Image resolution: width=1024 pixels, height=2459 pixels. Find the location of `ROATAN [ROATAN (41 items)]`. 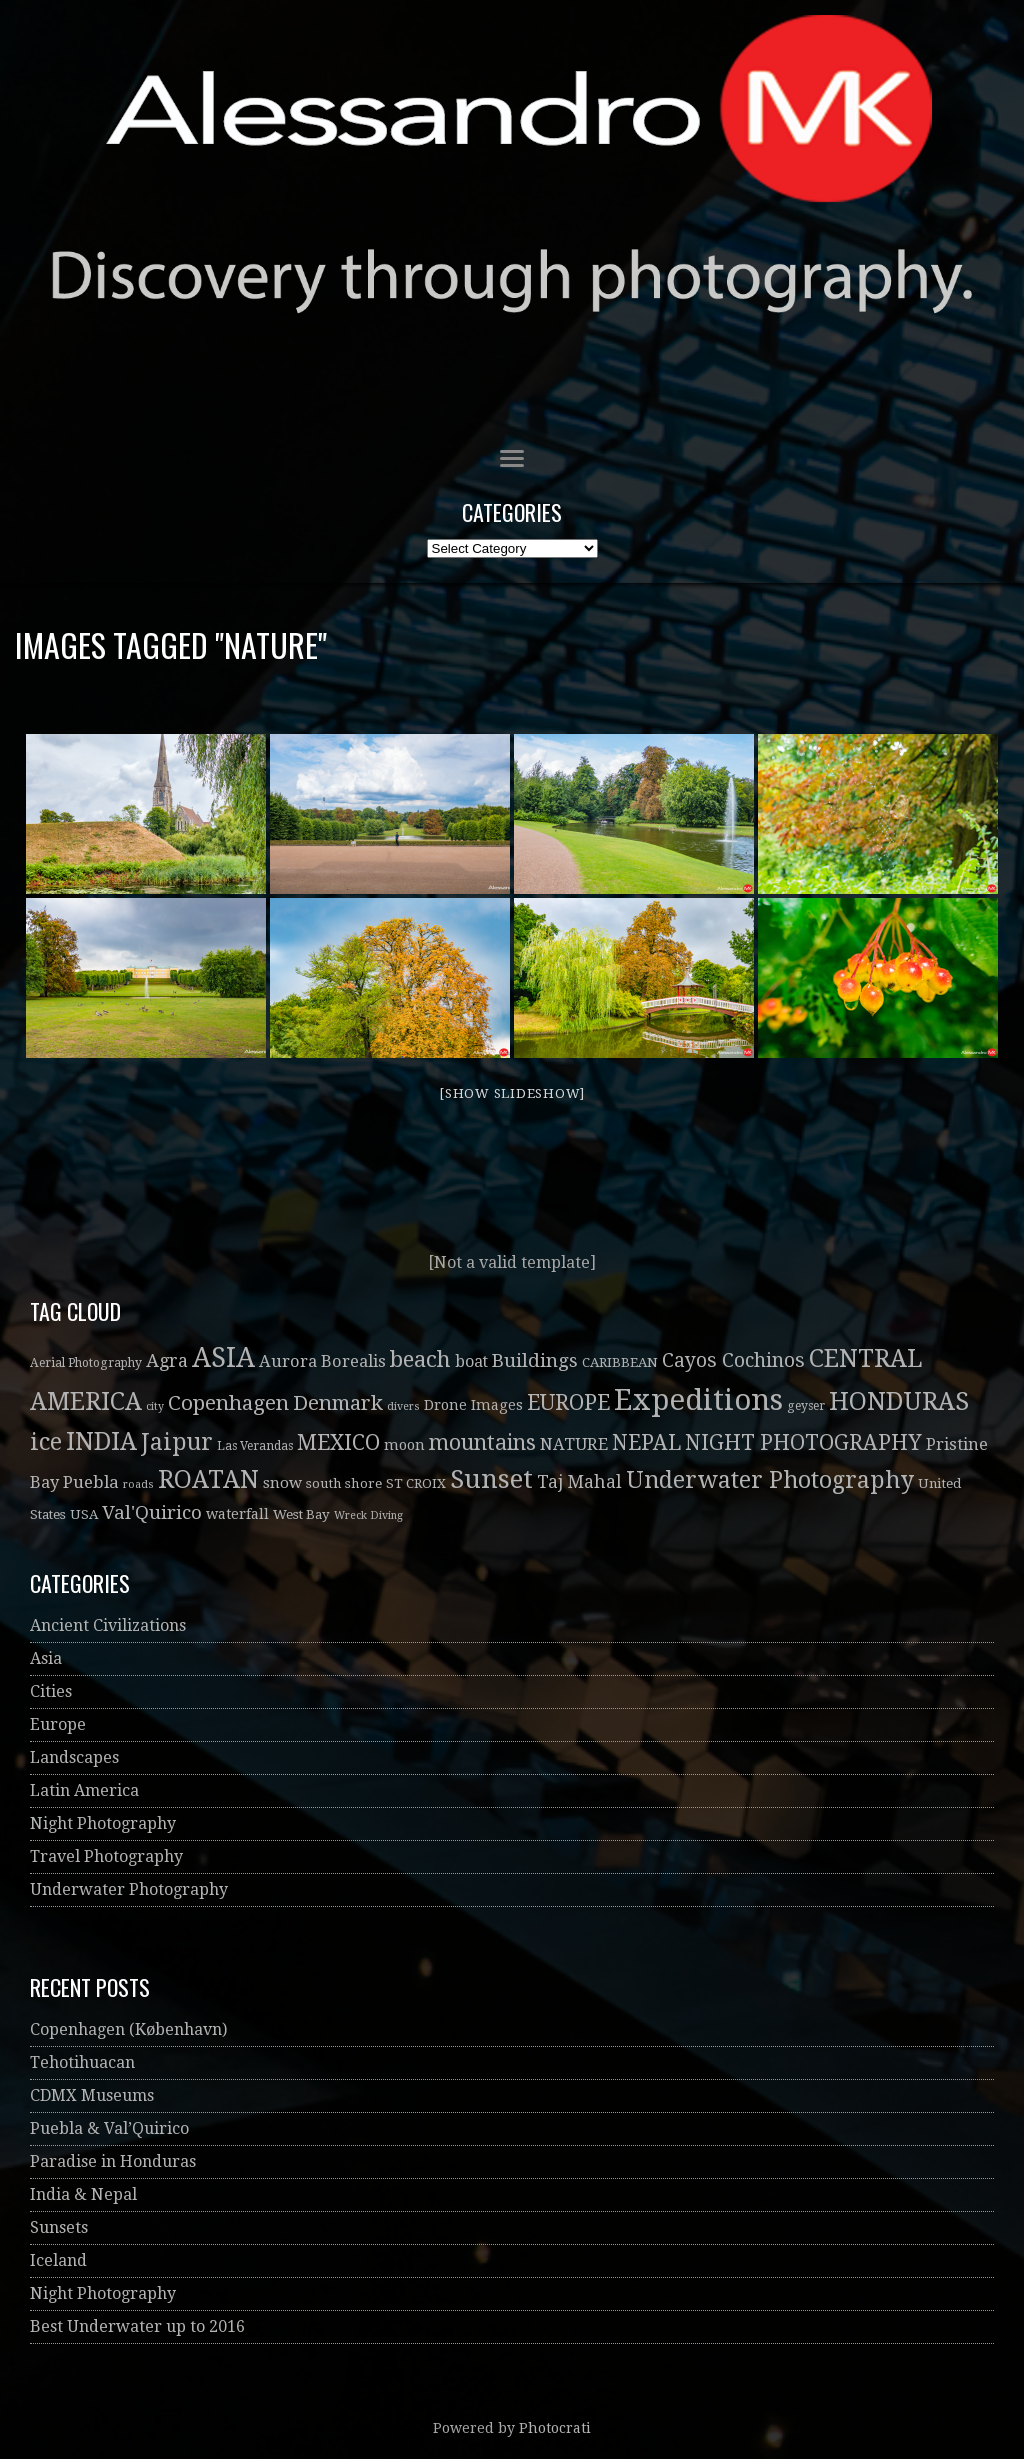

ROATAN [ROATAN (41 items)] is located at coordinates (208, 1479).